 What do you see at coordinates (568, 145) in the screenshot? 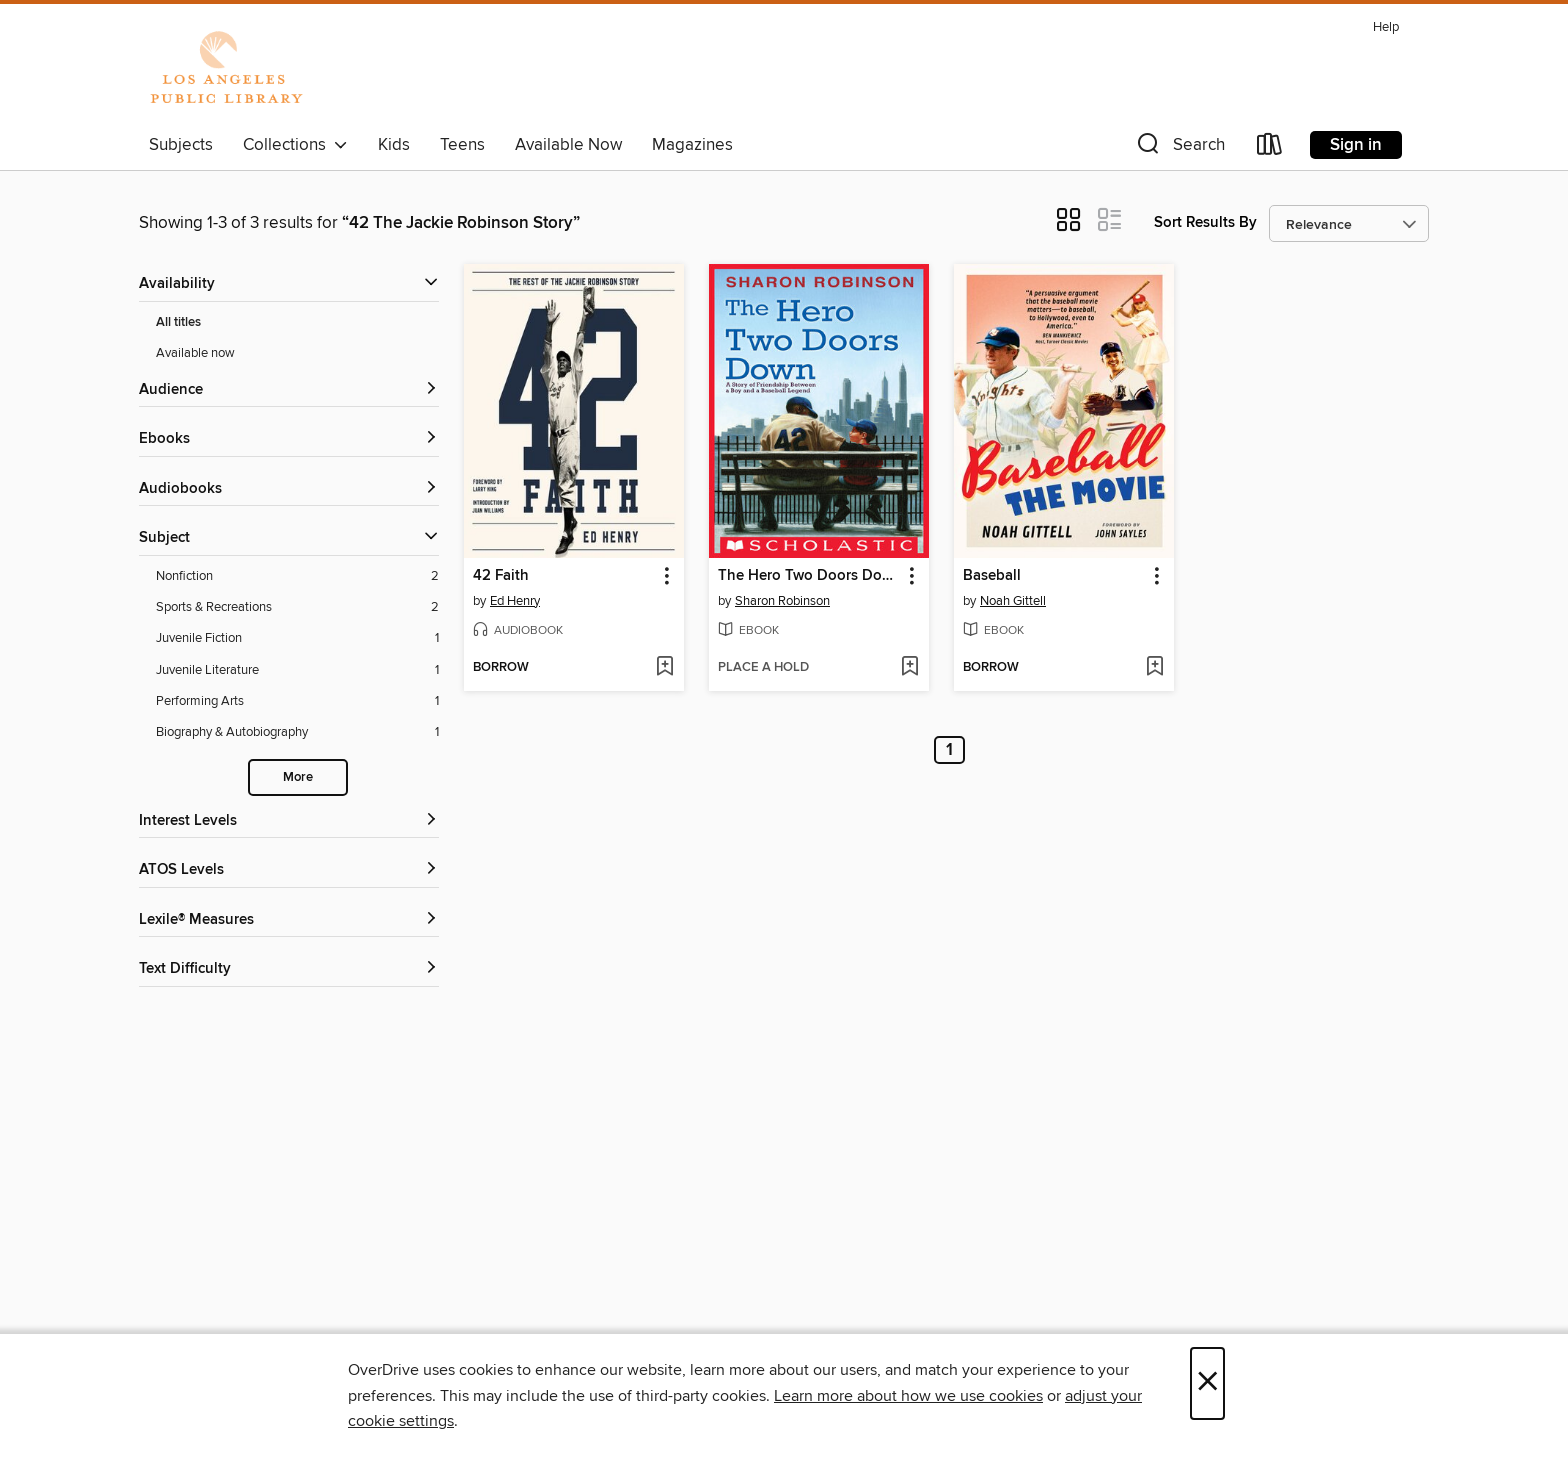
I see `Available Now` at bounding box center [568, 145].